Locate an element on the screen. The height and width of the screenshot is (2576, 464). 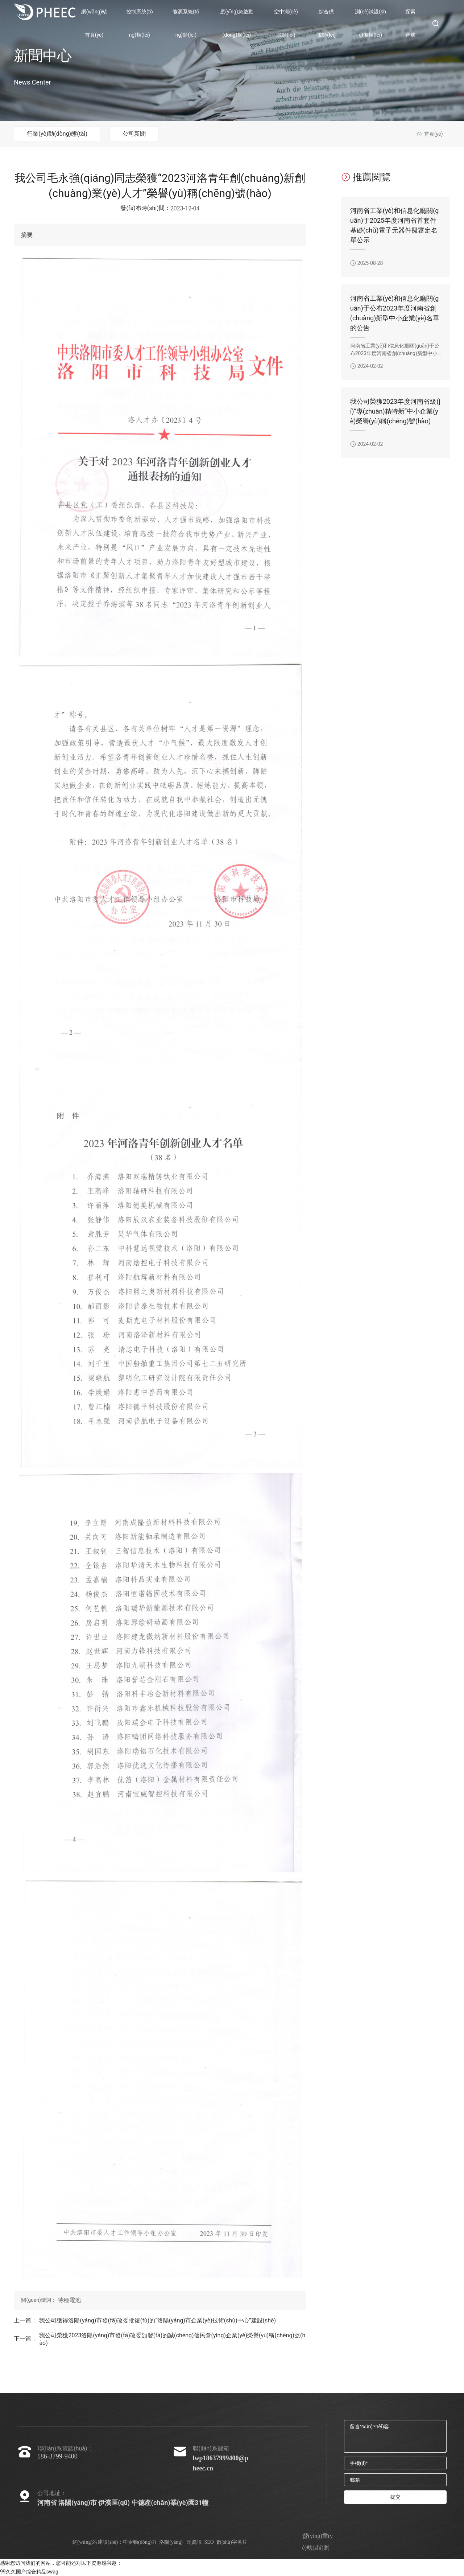
數(shù)字名片 is located at coordinates (231, 2542).